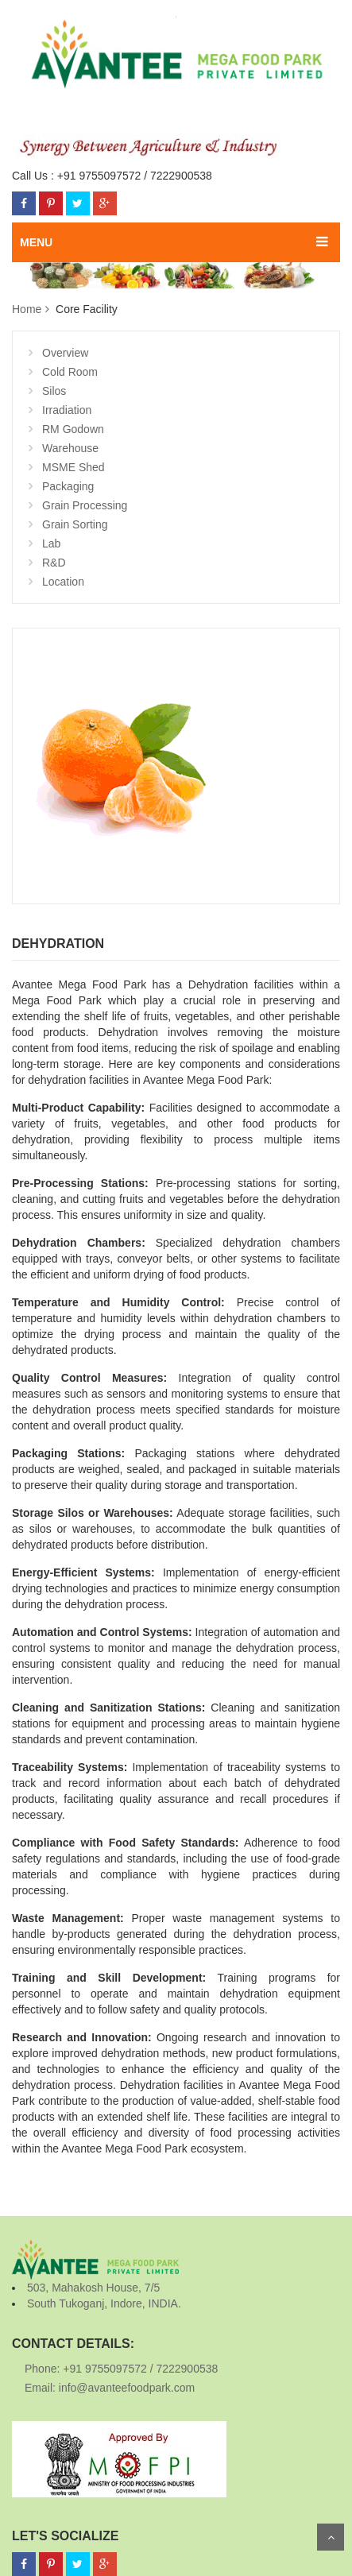 The height and width of the screenshot is (2576, 352). I want to click on 503, Mahakosh House, 7/5, so click(93, 2287).